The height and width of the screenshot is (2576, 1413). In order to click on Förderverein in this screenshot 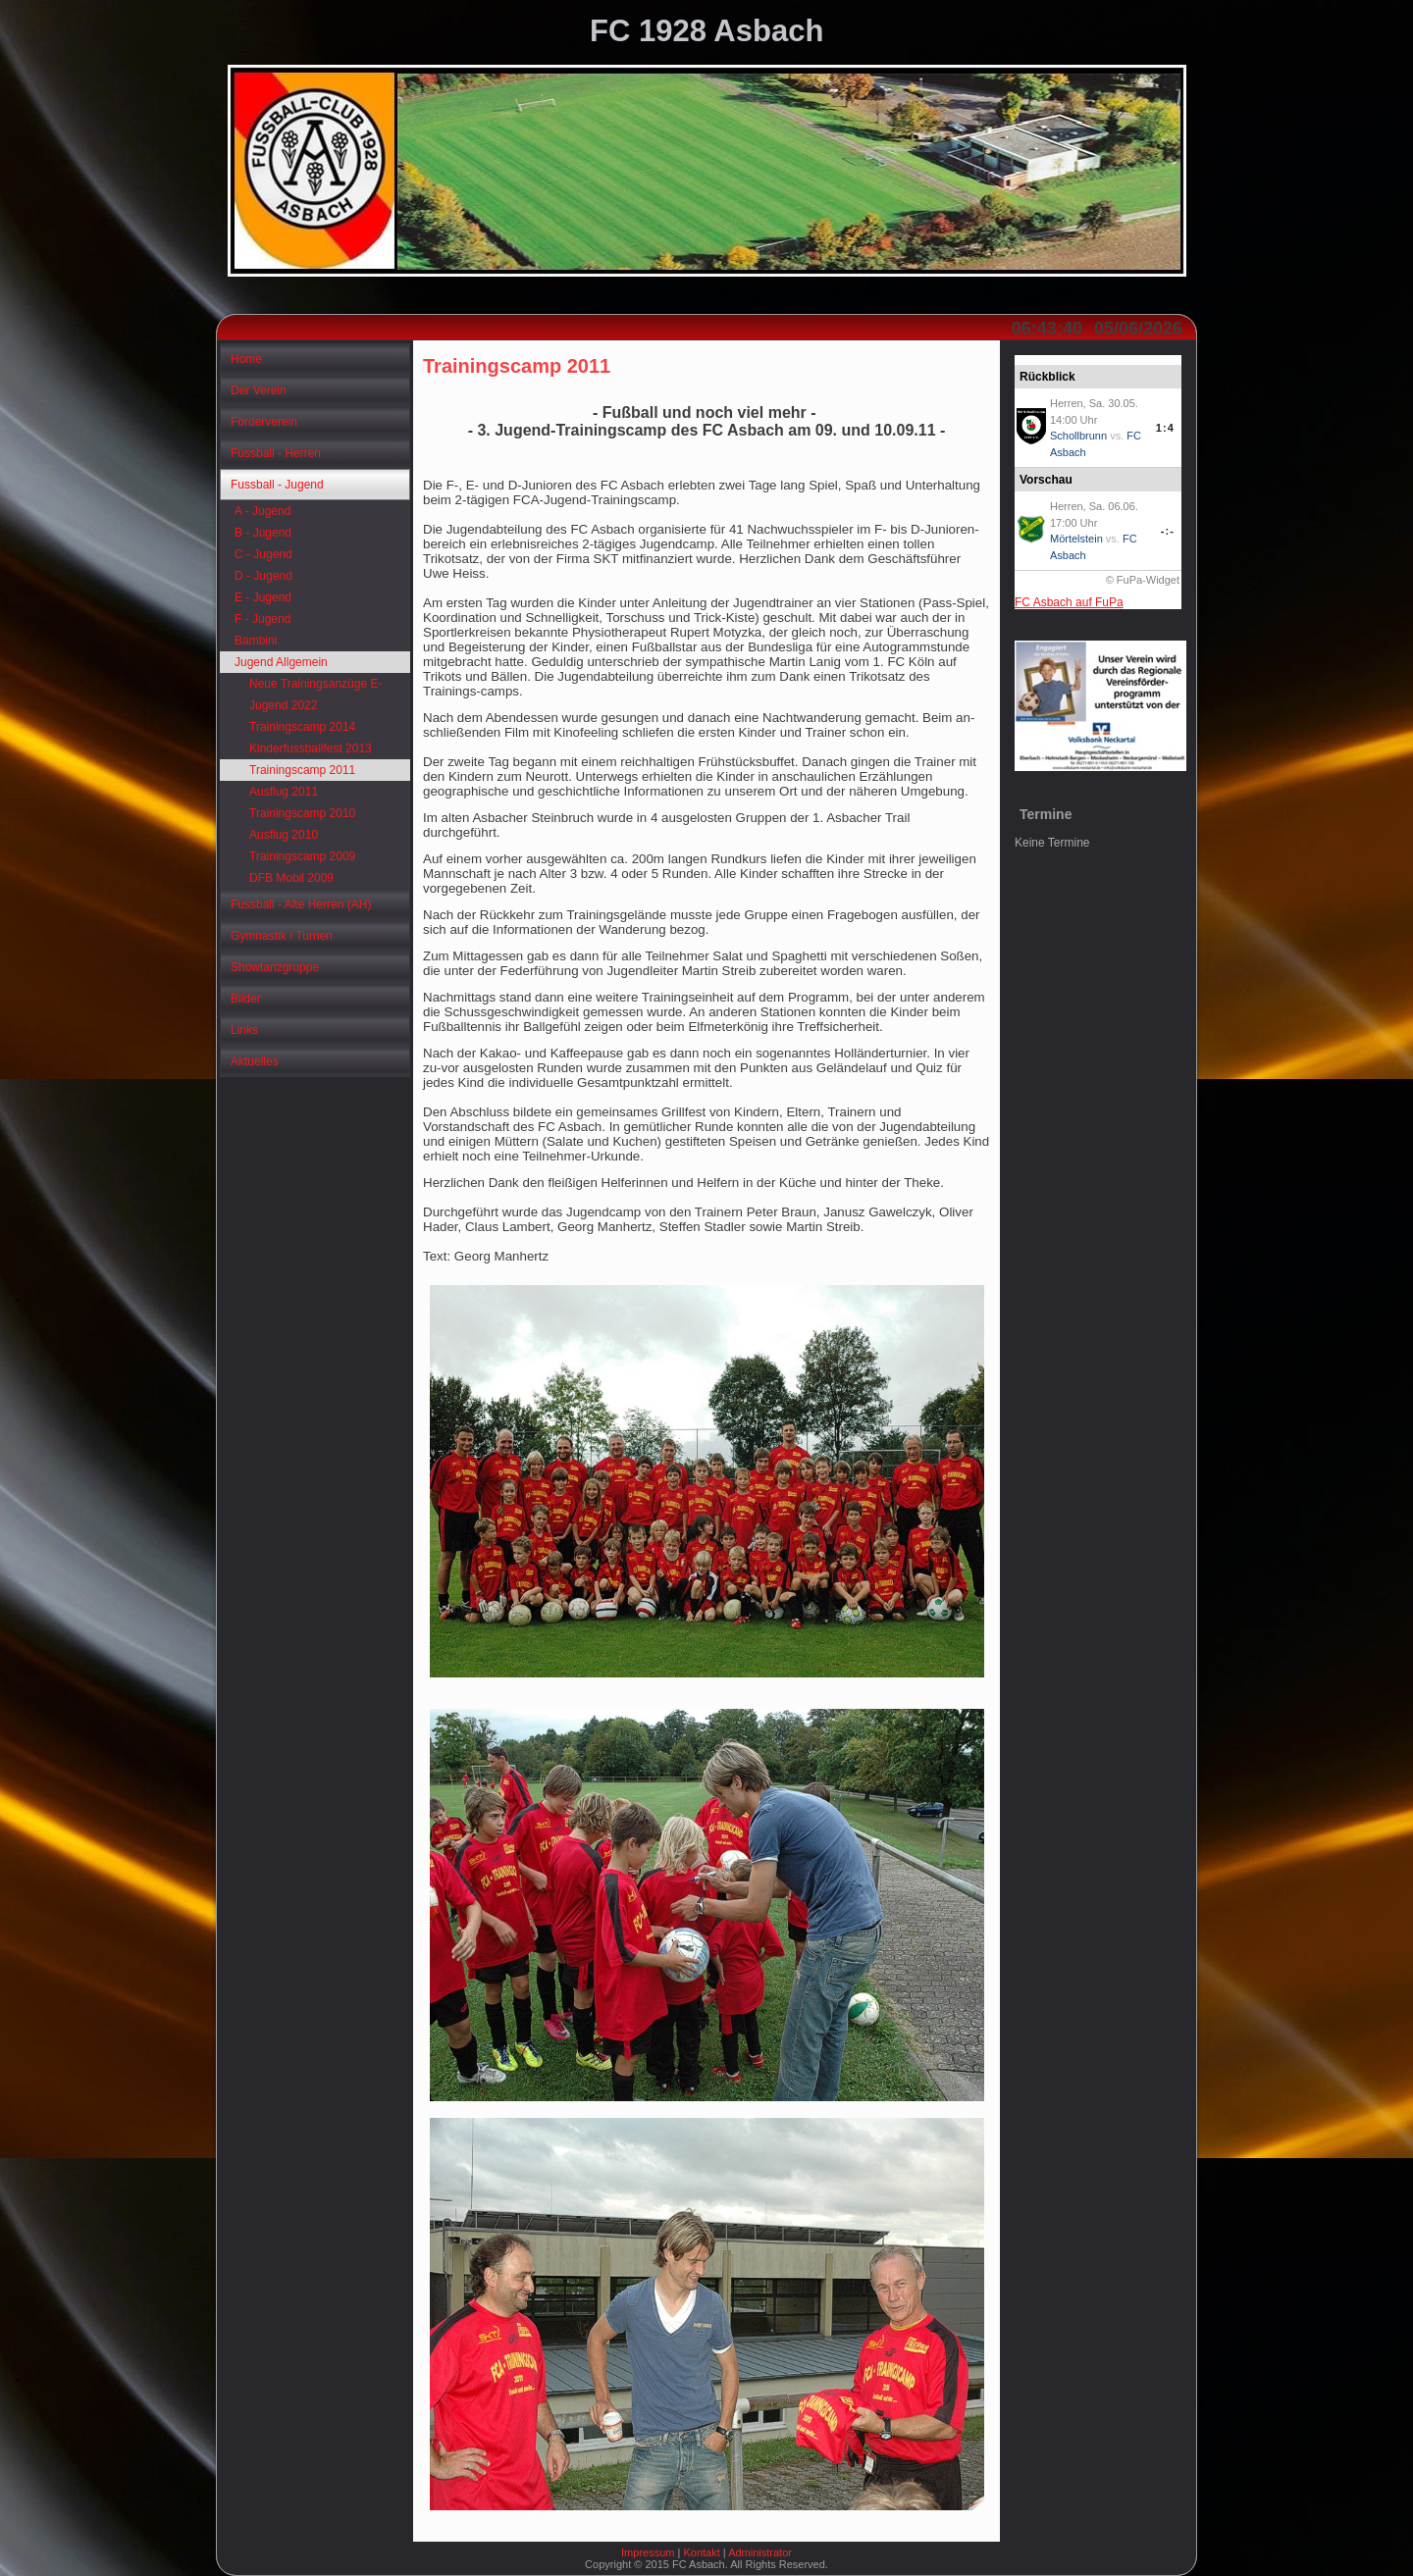, I will do `click(264, 422)`.